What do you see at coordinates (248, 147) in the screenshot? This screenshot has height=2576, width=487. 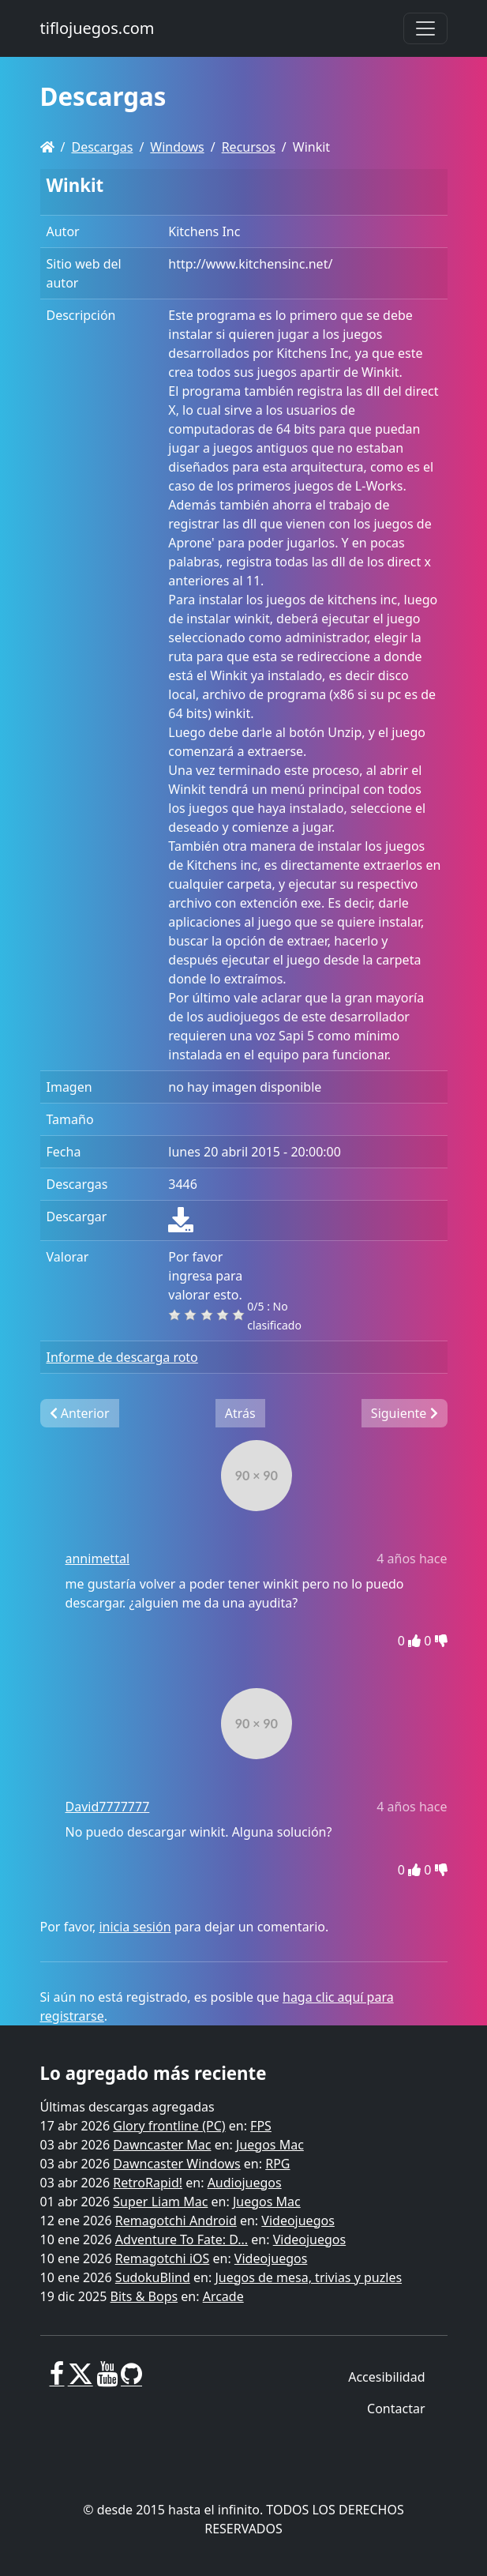 I see `Recursos` at bounding box center [248, 147].